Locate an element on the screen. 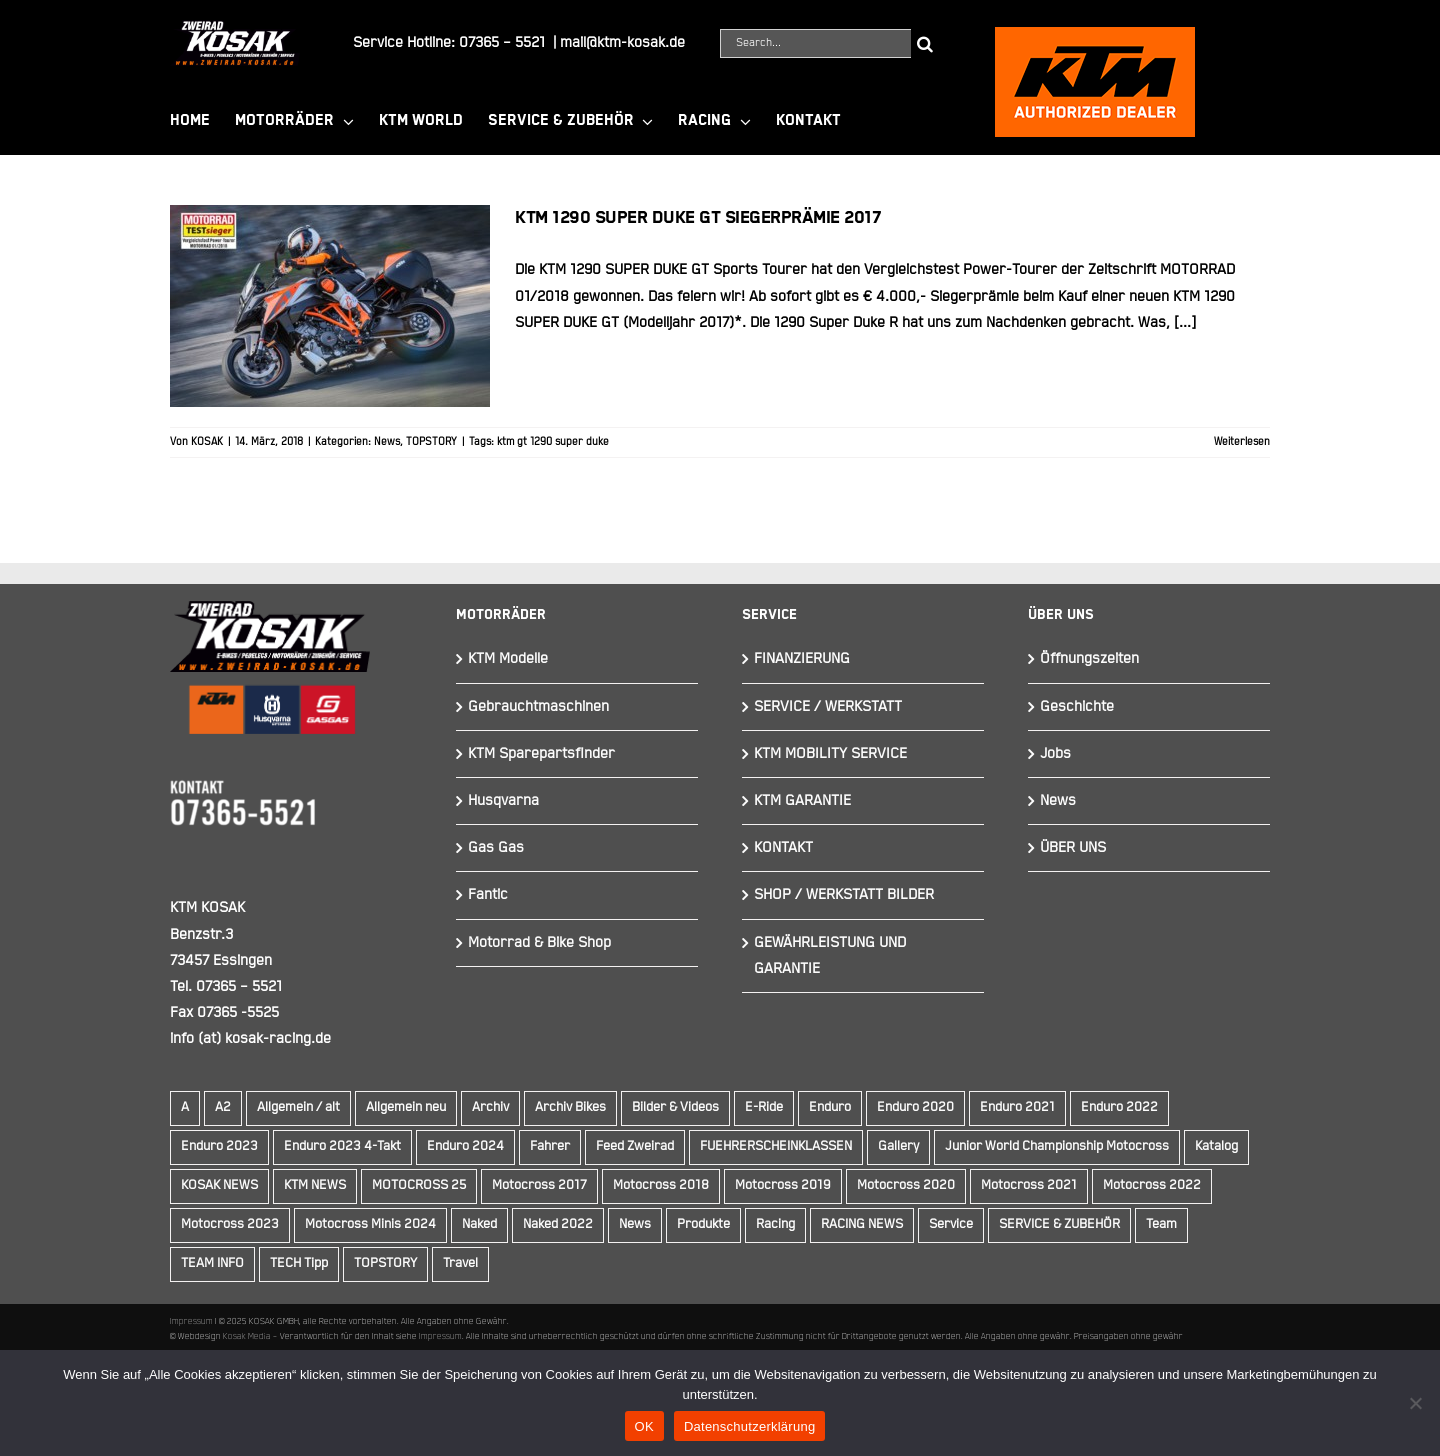 Image resolution: width=1440 pixels, height=1456 pixels. Enduro 2023 4-Takt [Enduro 2023 4-Takt (11 Einträge)] is located at coordinates (342, 1146).